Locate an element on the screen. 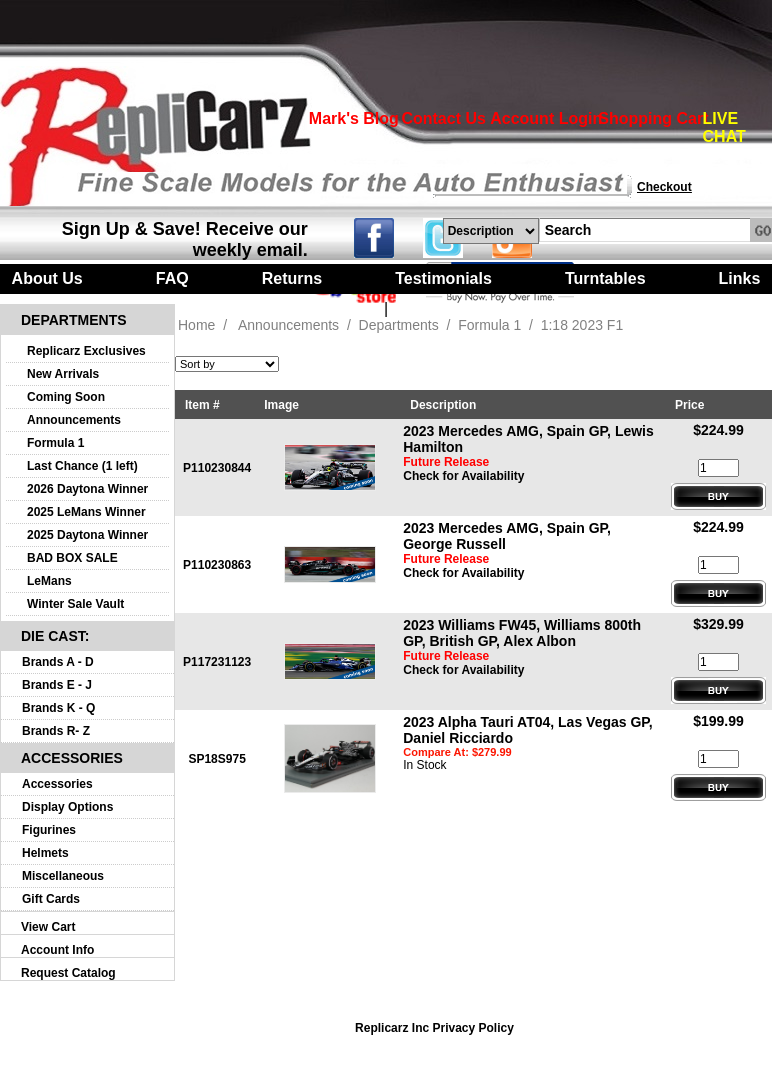 The image size is (772, 1087). New Arrivals is located at coordinates (63, 374).